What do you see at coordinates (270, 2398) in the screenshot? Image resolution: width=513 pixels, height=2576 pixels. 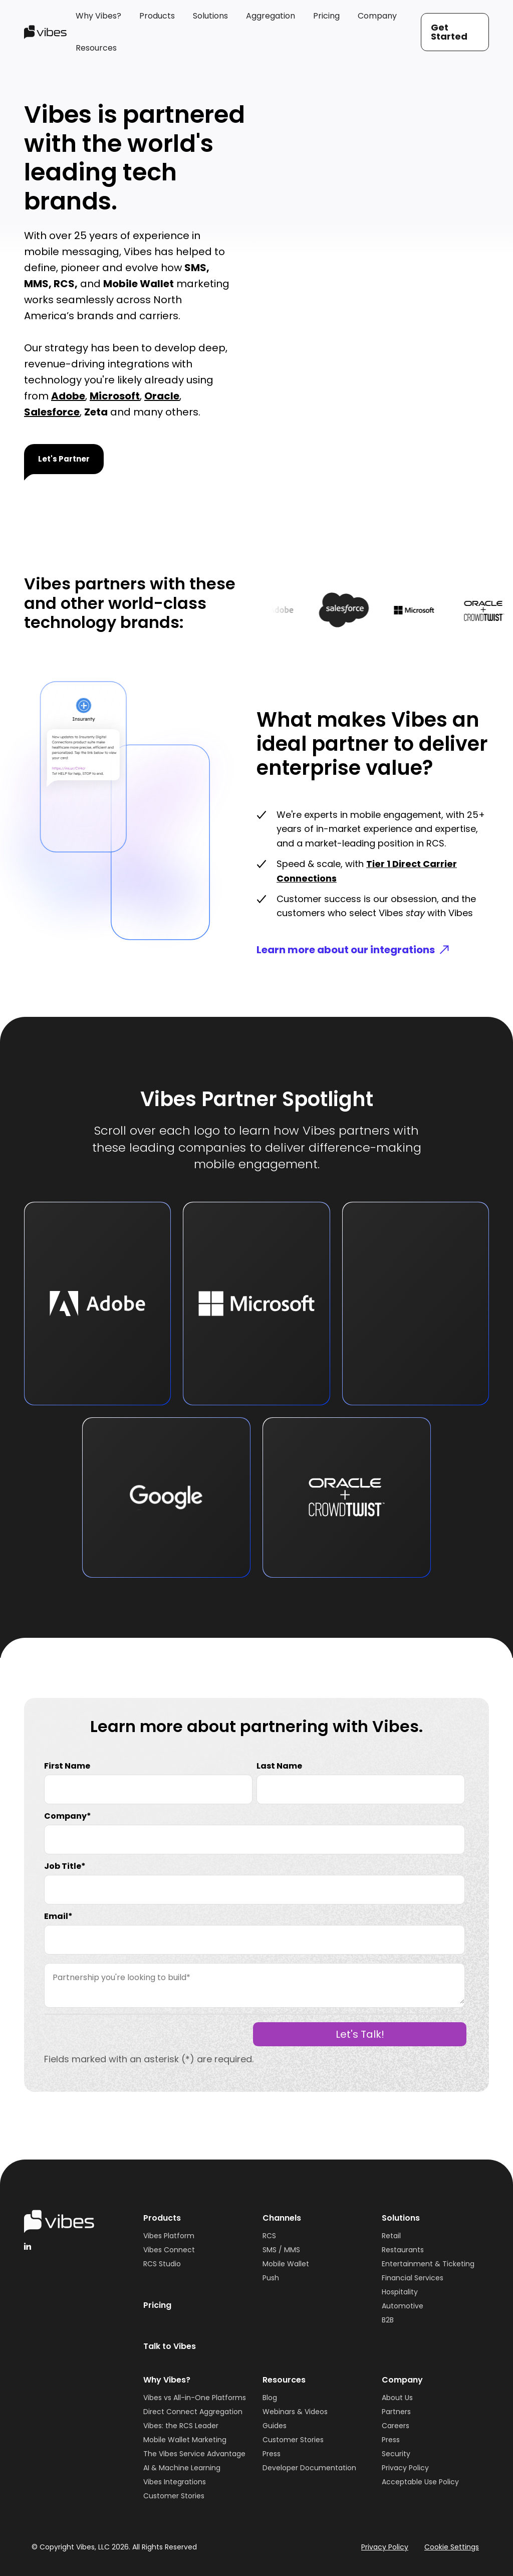 I see `Blog` at bounding box center [270, 2398].